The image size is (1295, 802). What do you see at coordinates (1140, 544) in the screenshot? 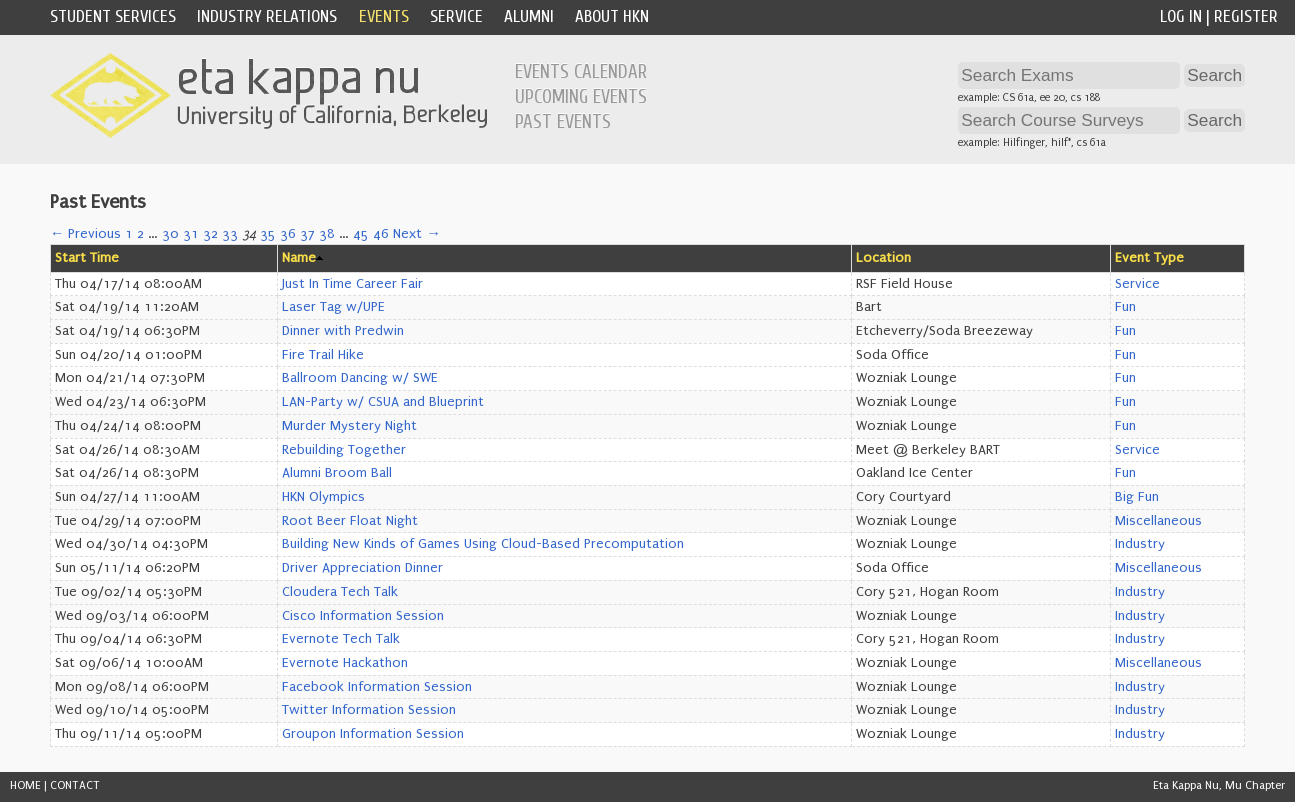
I see `Industry` at bounding box center [1140, 544].